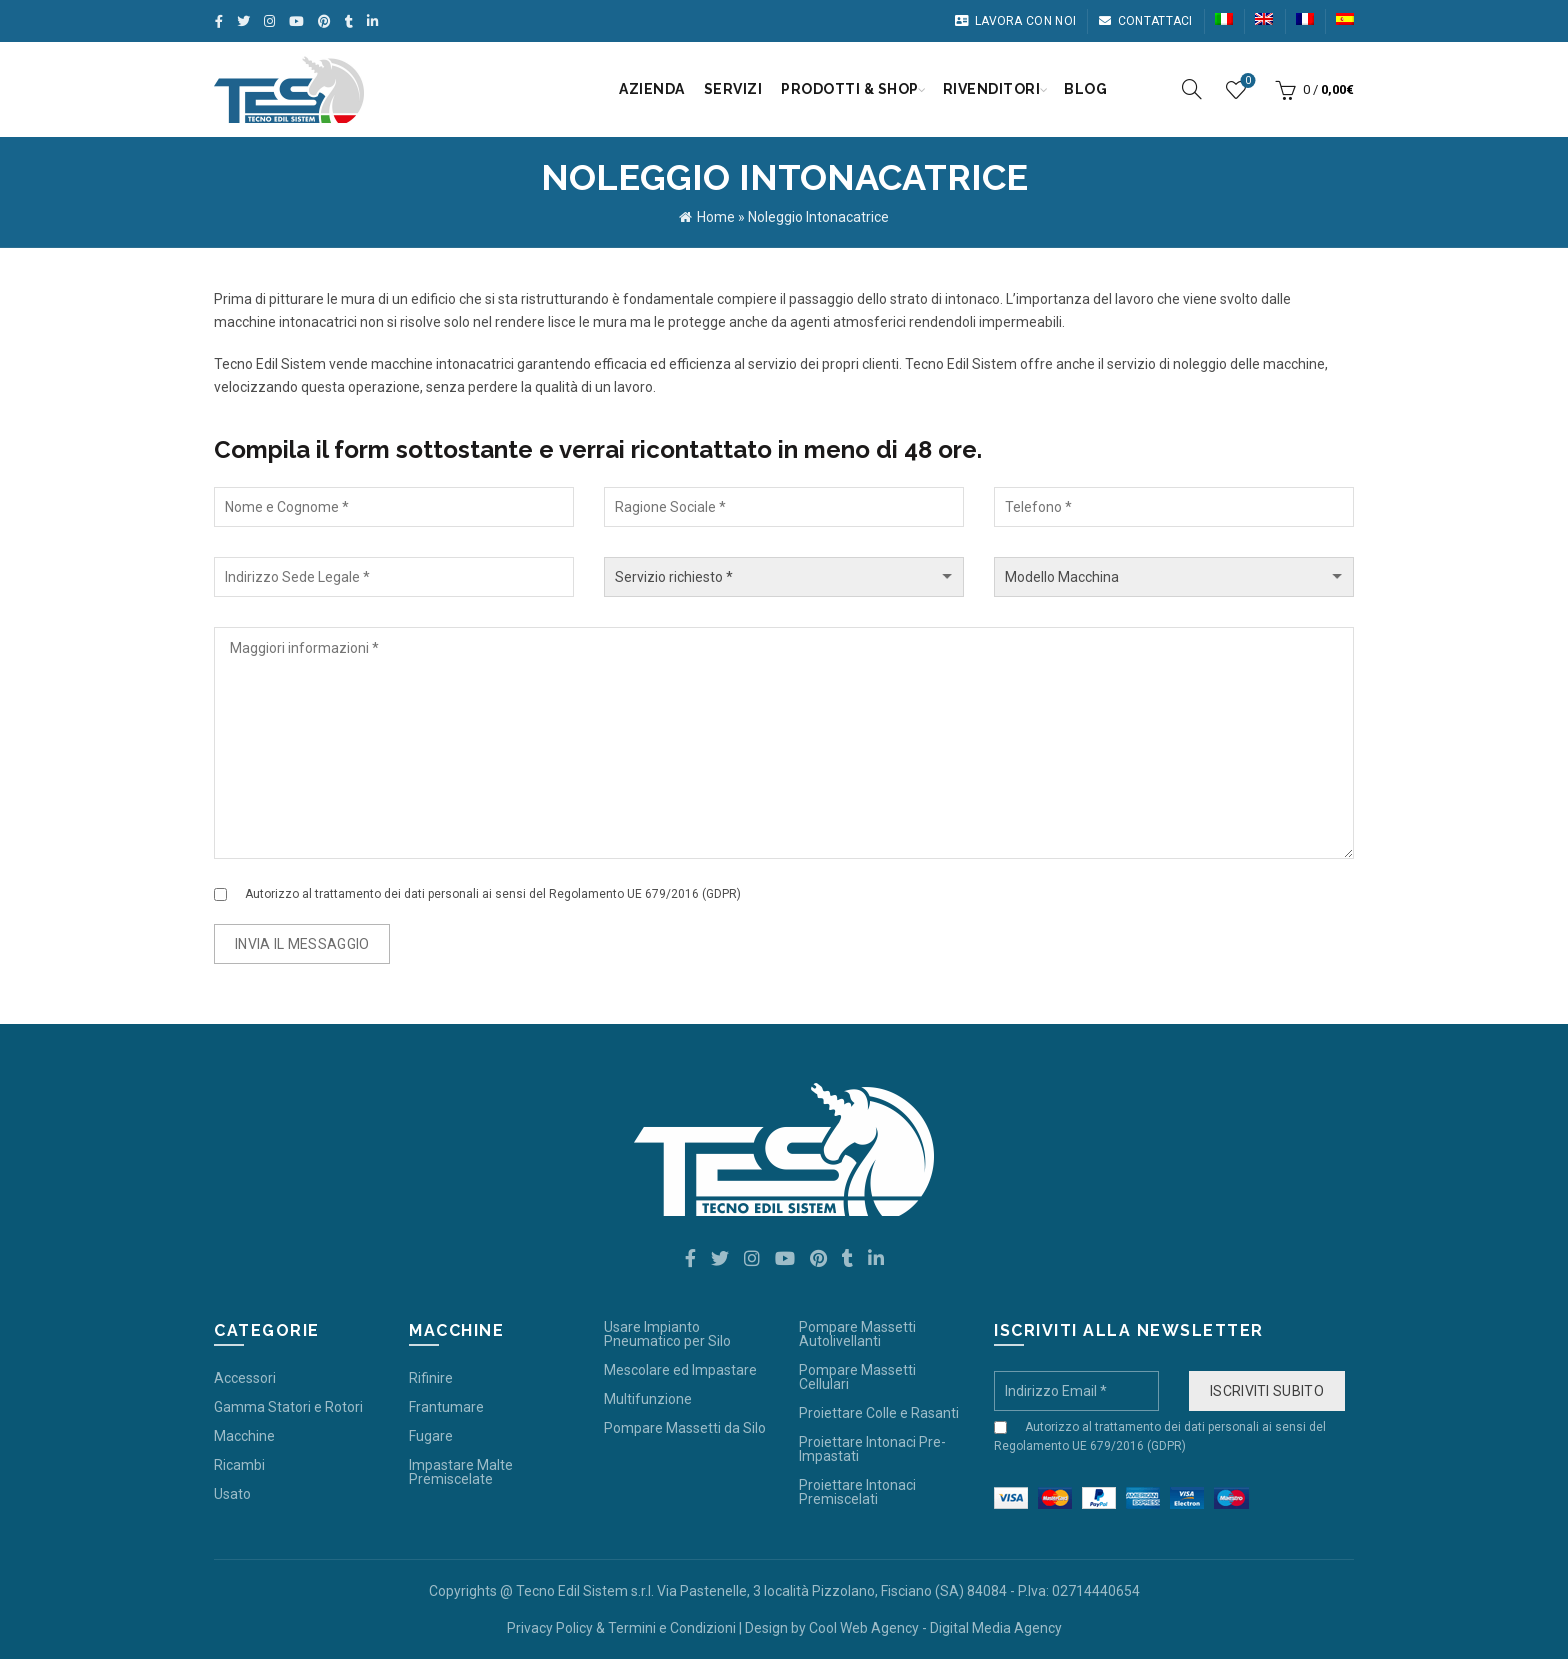  What do you see at coordinates (1192, 89) in the screenshot?
I see `[Search]` at bounding box center [1192, 89].